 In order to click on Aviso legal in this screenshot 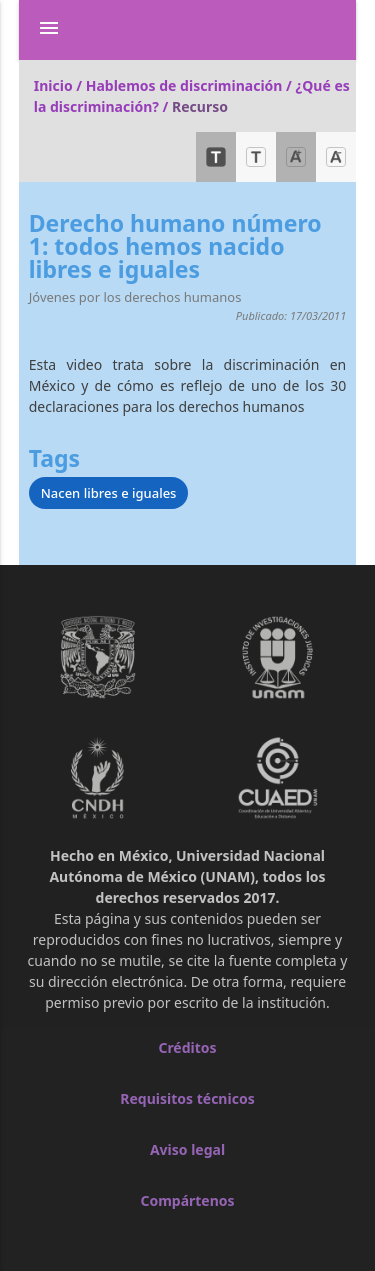, I will do `click(187, 1149)`.